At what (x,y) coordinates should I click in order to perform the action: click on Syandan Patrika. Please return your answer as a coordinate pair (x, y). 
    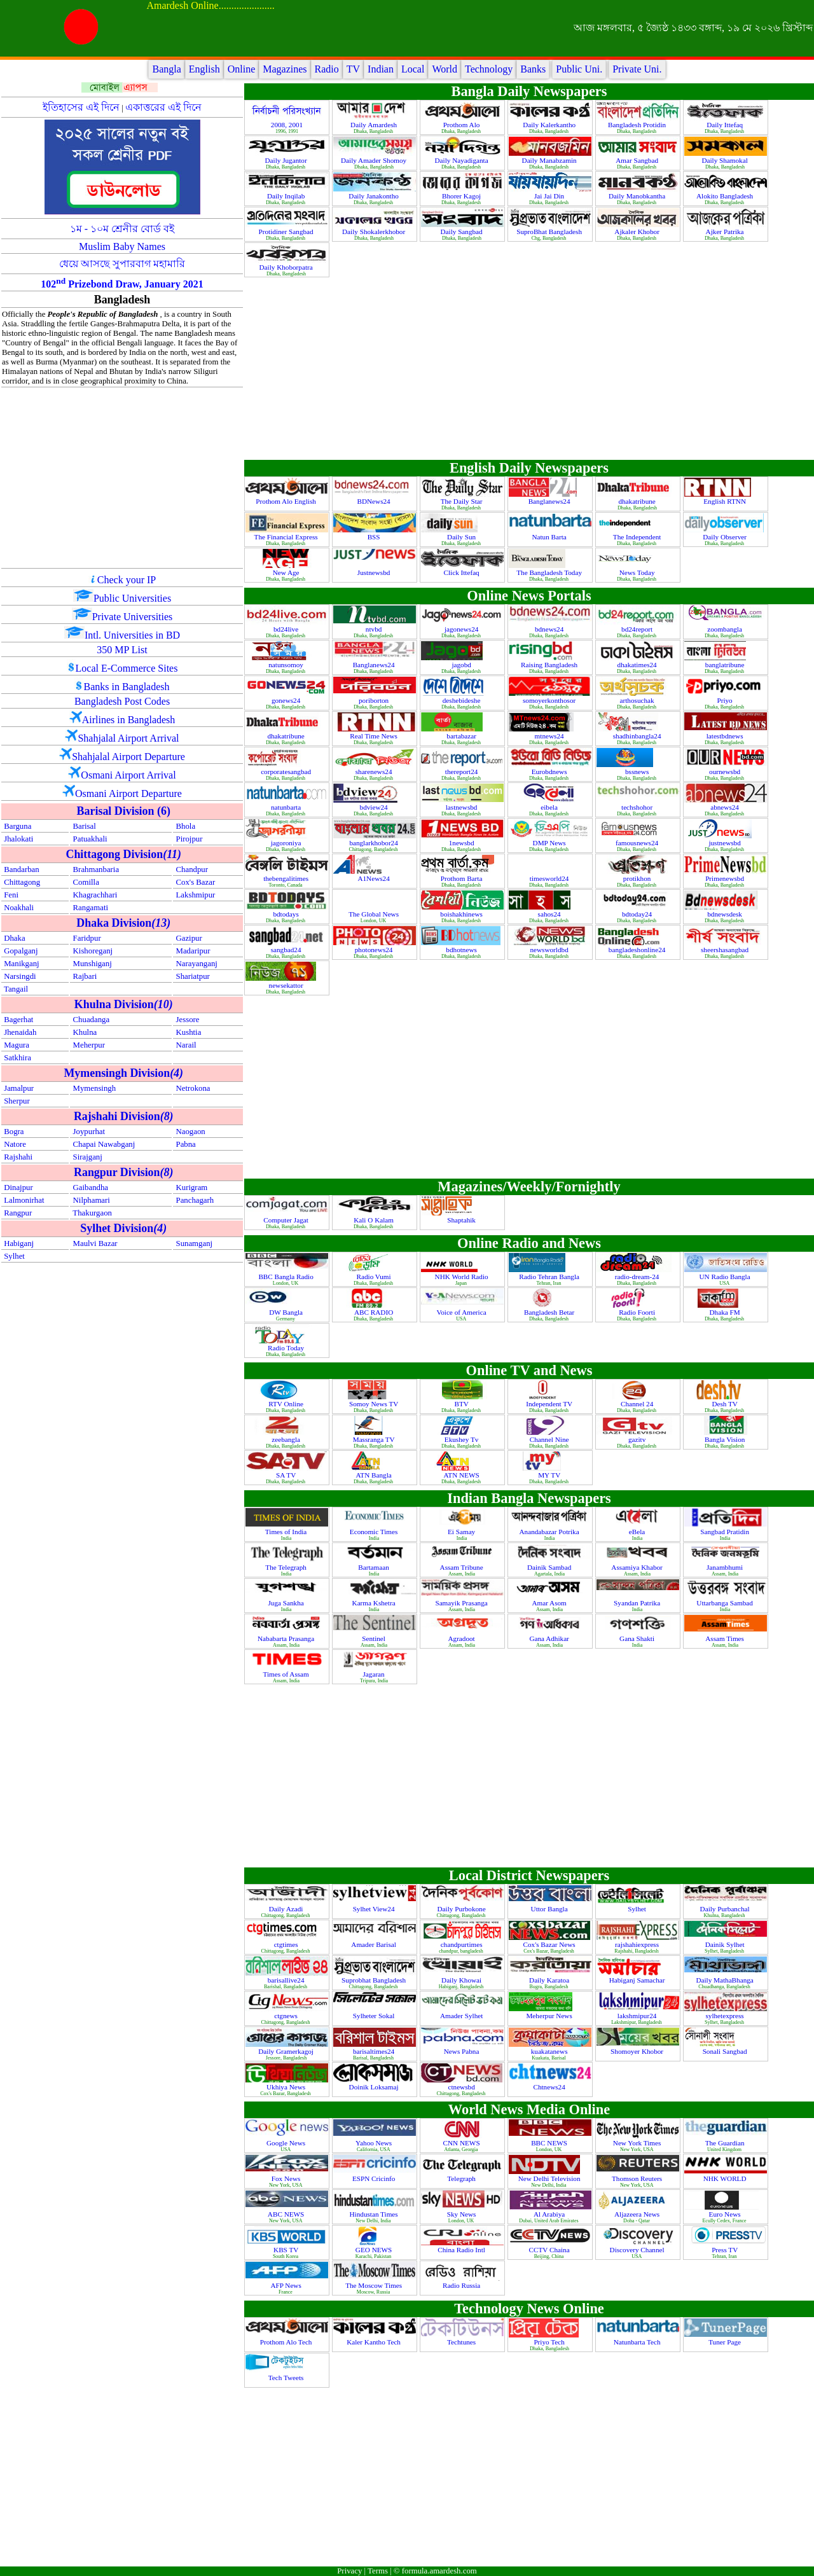
    Looking at the image, I should click on (638, 1603).